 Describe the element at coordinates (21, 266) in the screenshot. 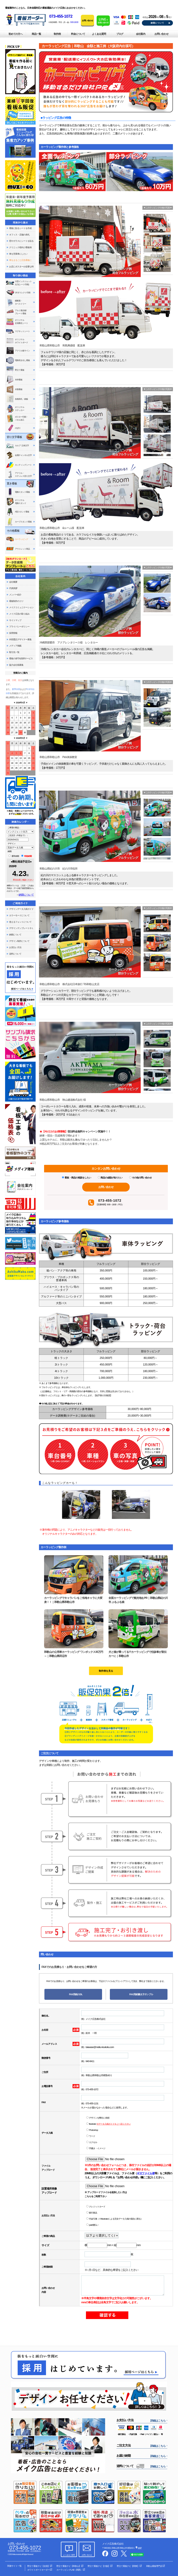

I see `お店にポスターが必要な時` at that location.